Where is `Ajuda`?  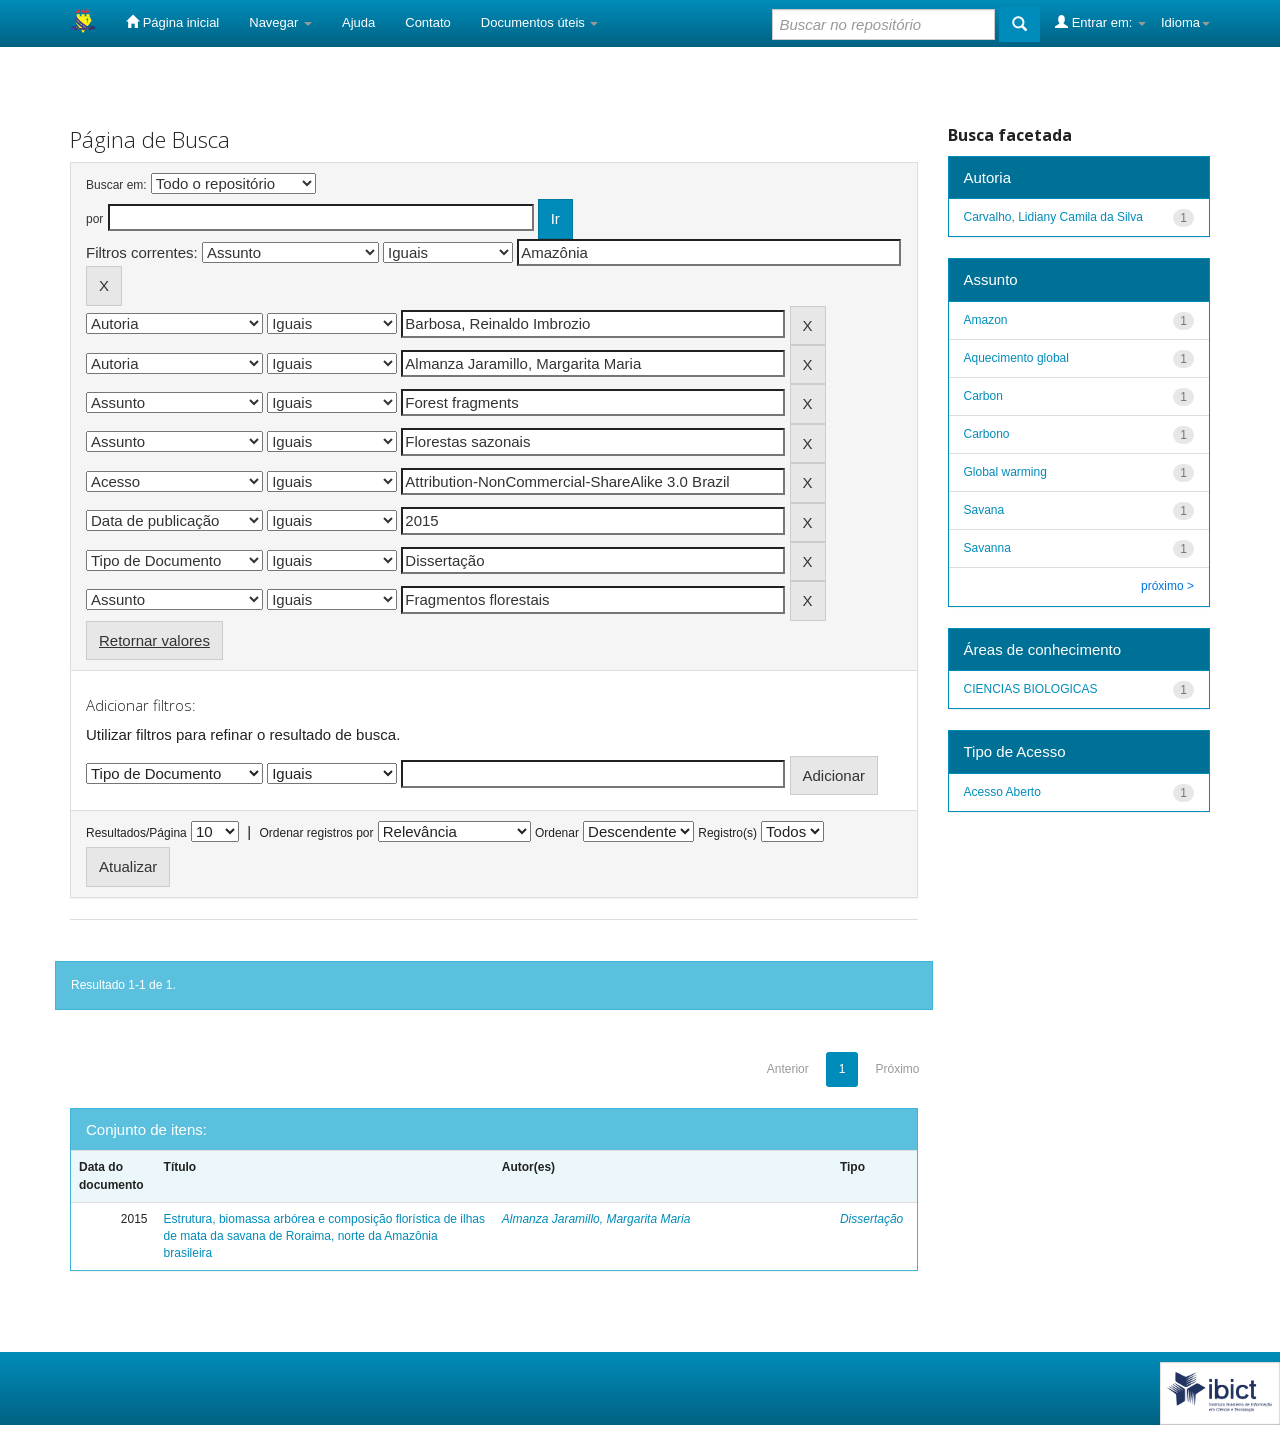 Ajuda is located at coordinates (358, 22).